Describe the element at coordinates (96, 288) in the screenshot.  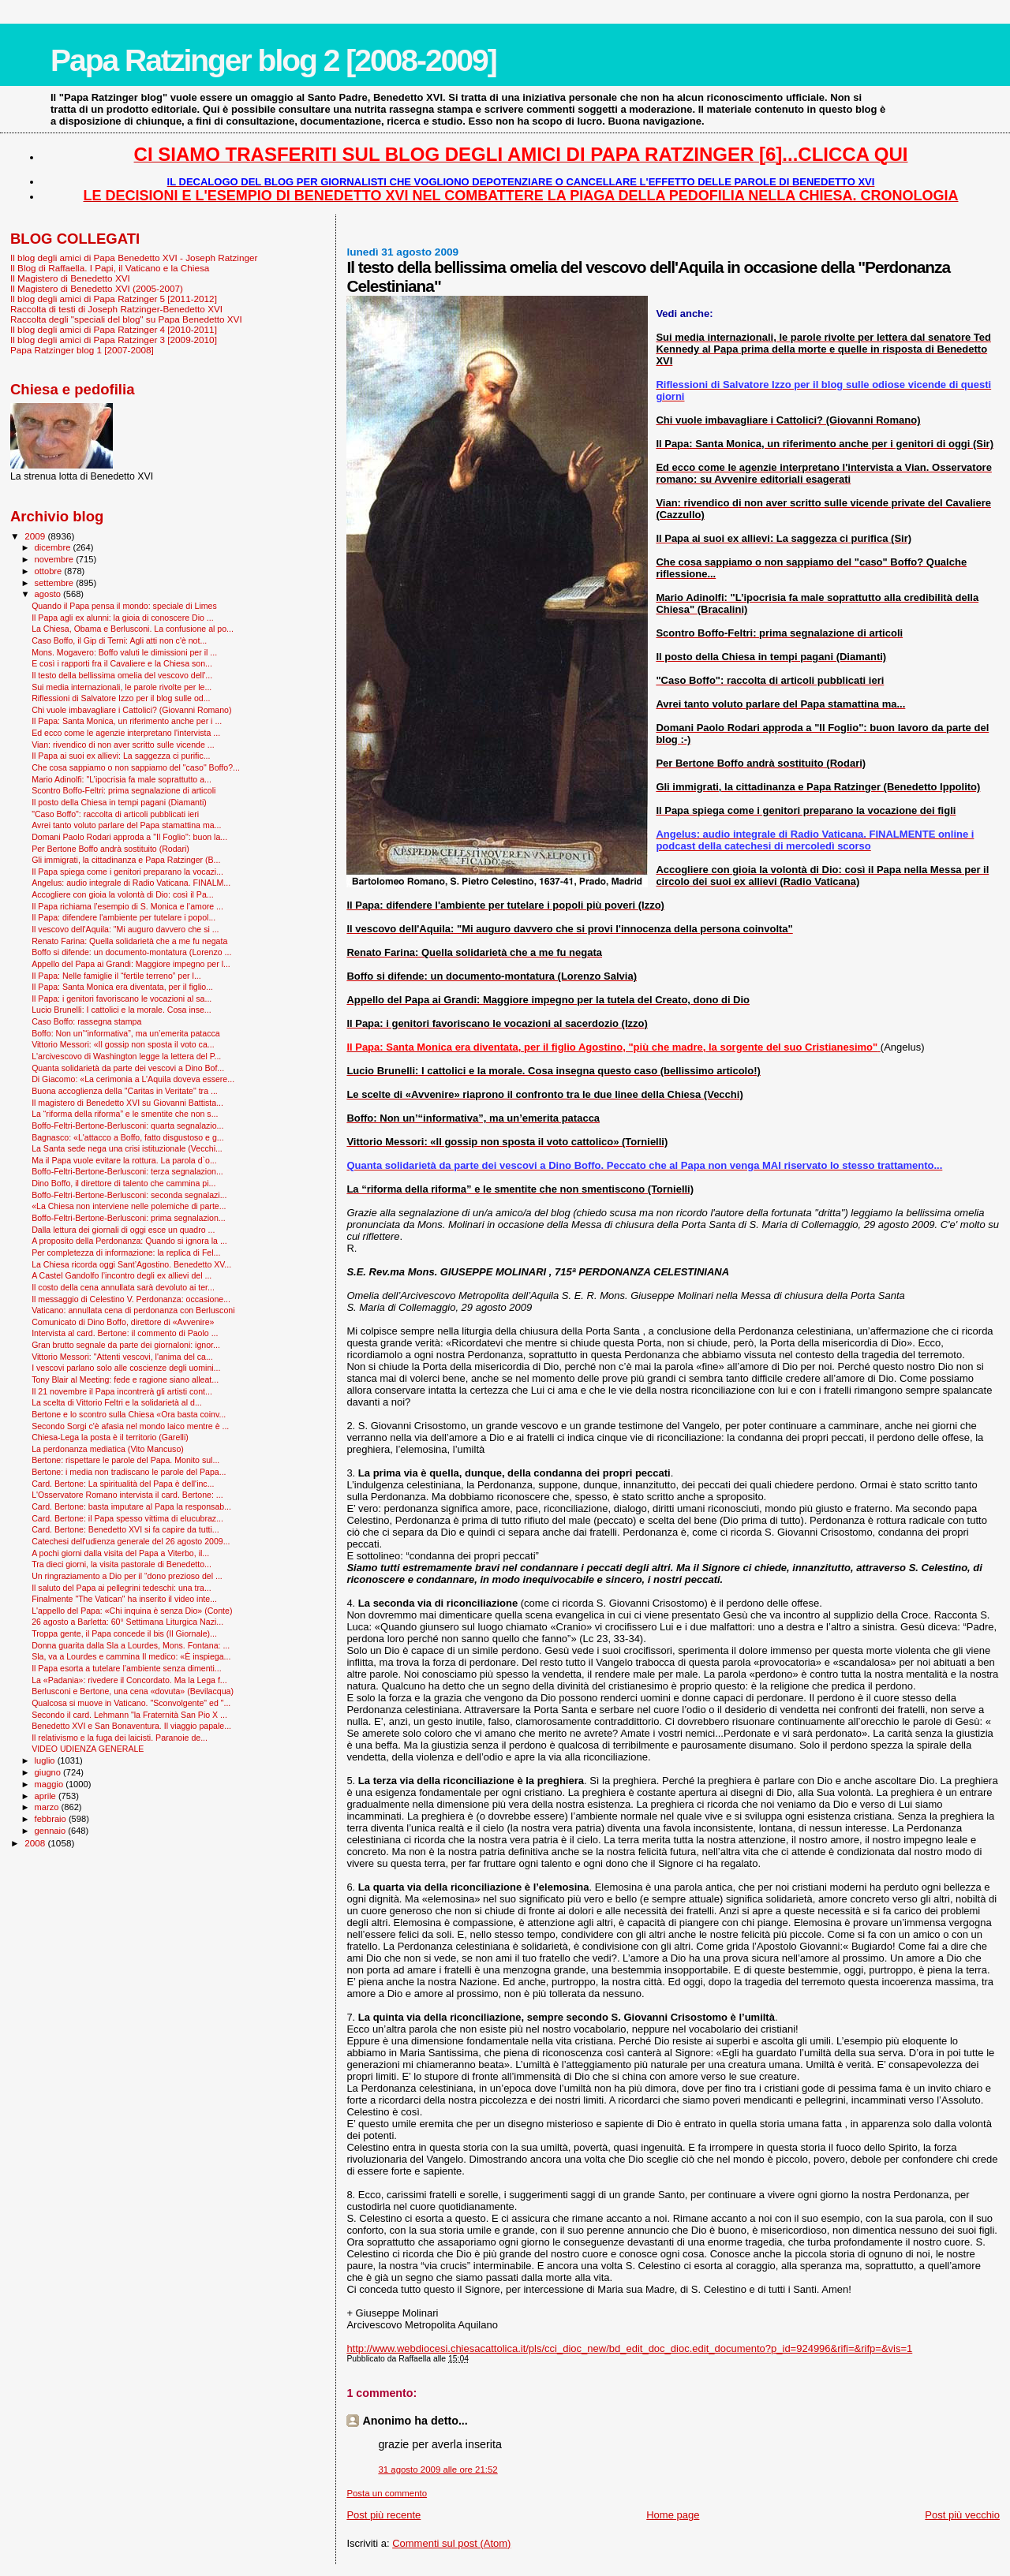
I see `Il Magistero di Benedetto XVI (2005-2007)` at that location.